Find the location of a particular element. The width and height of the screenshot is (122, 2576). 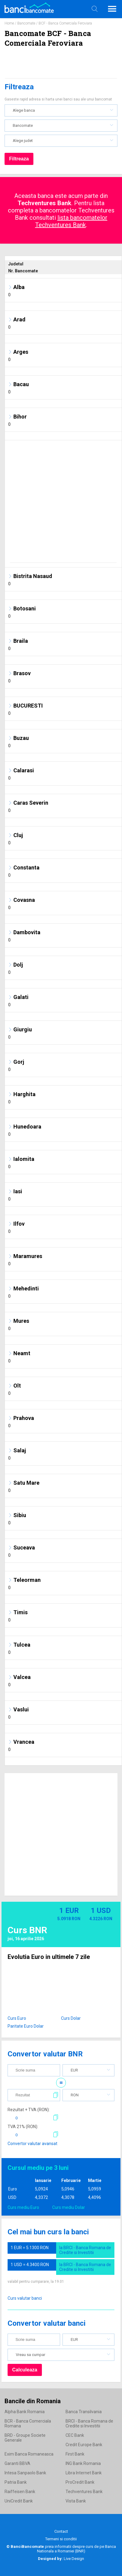

Arad is located at coordinates (19, 319).